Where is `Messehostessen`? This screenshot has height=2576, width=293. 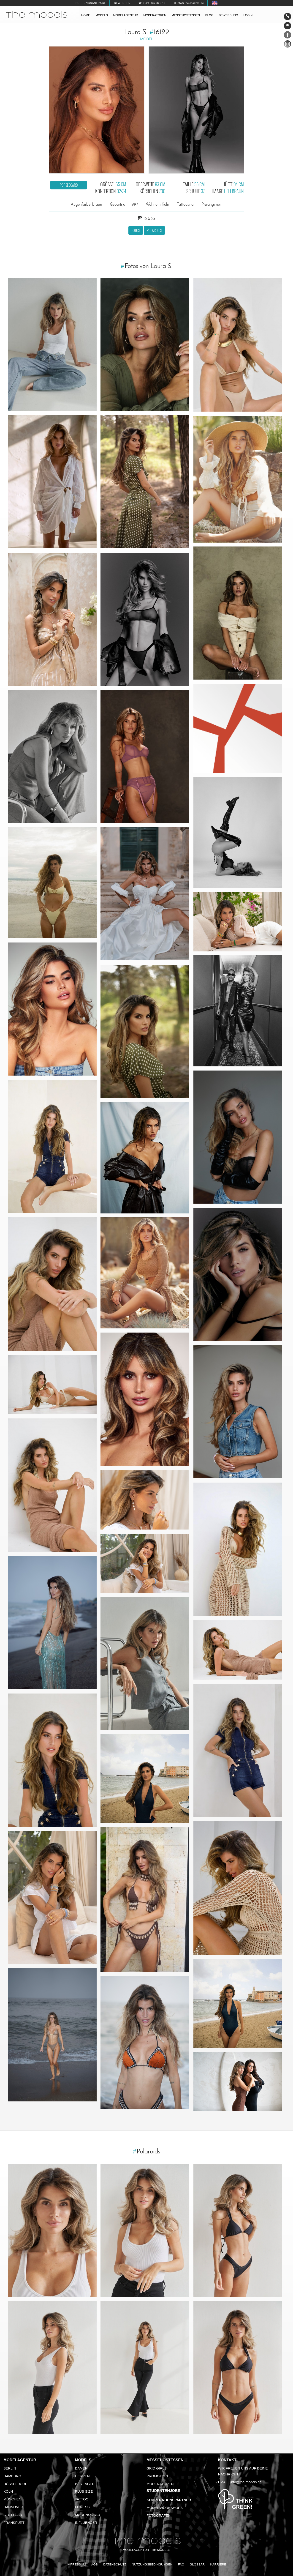 Messehostessen is located at coordinates (186, 15).